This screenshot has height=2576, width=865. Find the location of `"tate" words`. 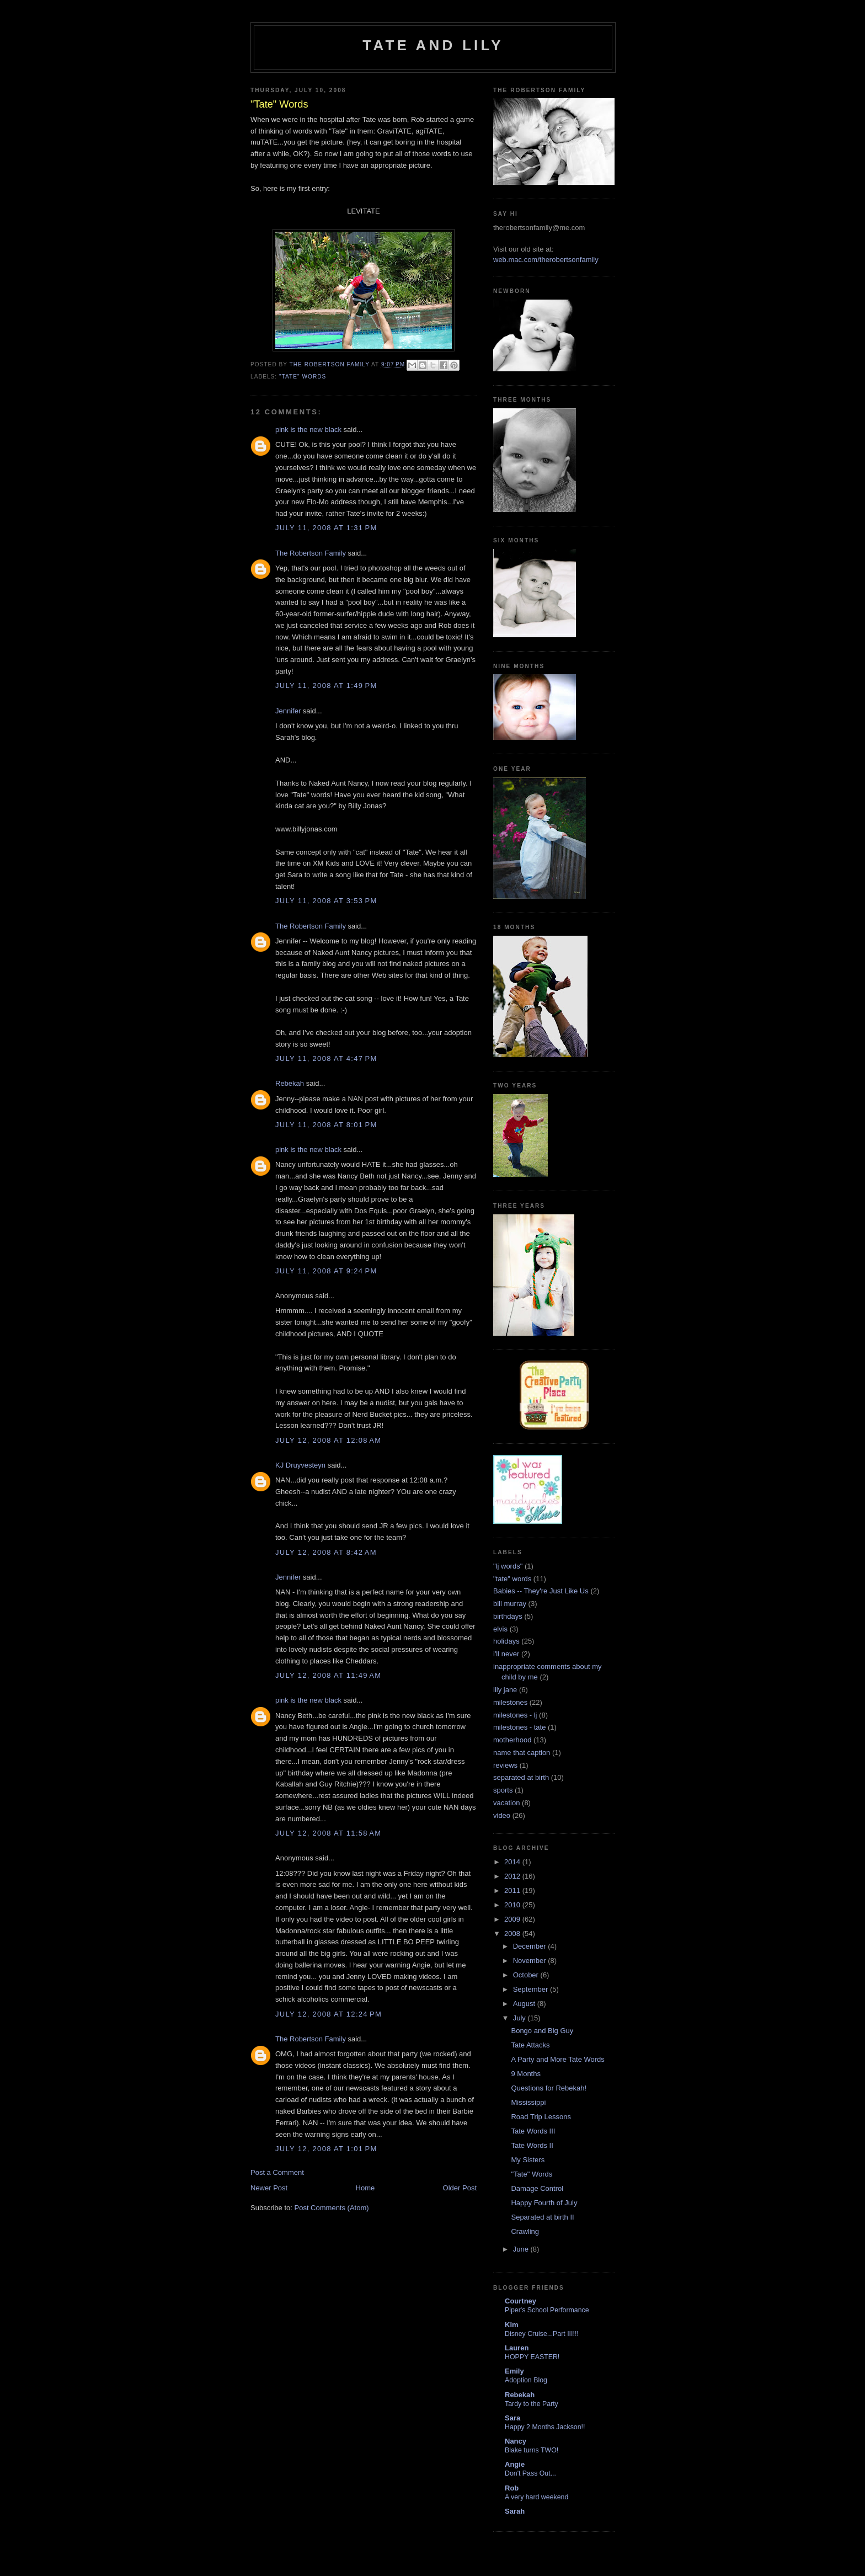

"tate" words is located at coordinates (302, 377).